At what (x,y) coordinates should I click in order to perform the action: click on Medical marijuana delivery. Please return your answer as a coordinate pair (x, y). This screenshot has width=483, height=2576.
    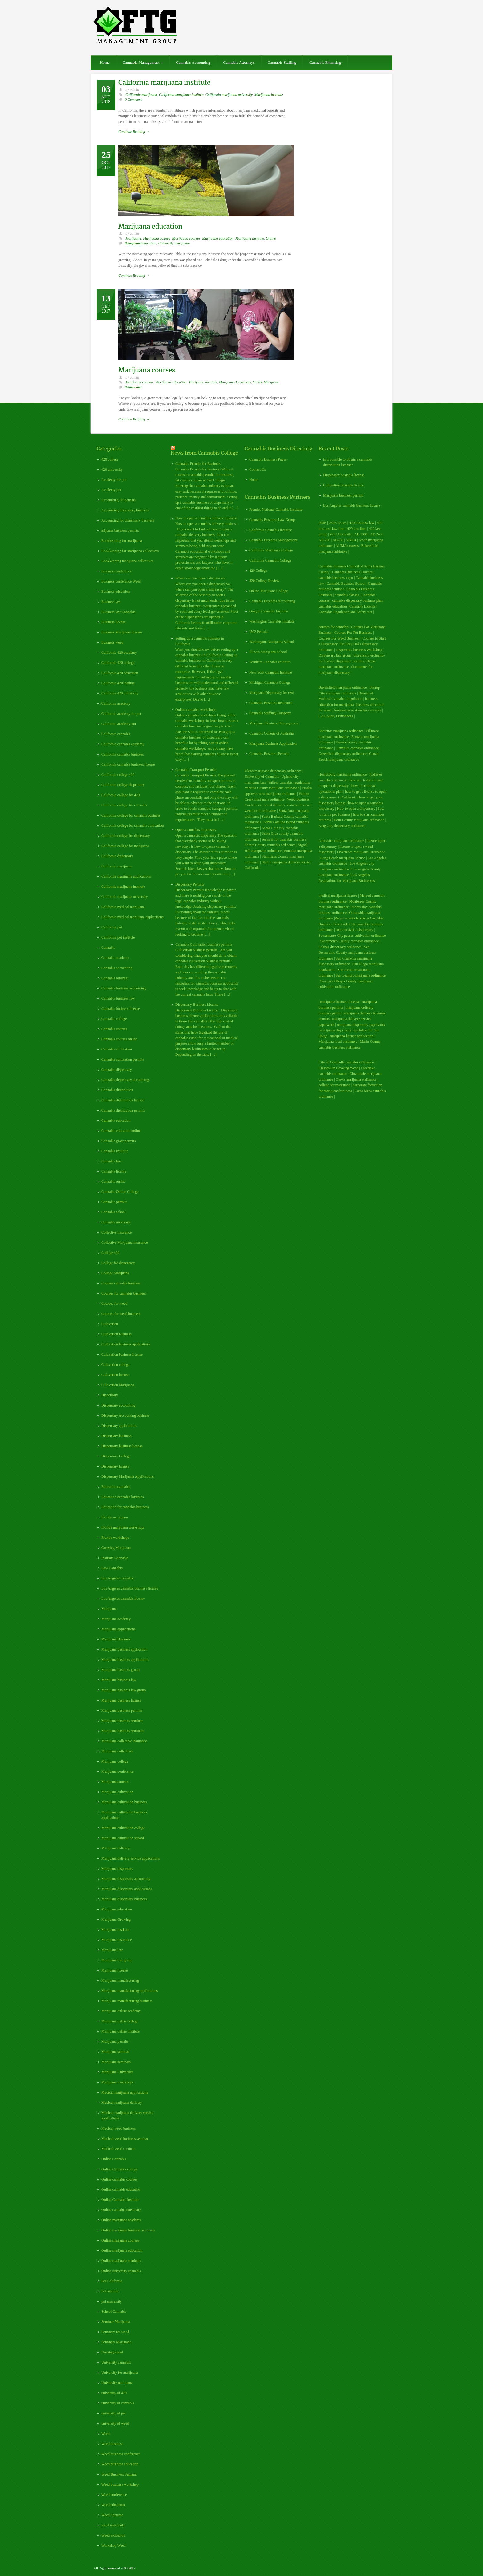
    Looking at the image, I should click on (121, 2102).